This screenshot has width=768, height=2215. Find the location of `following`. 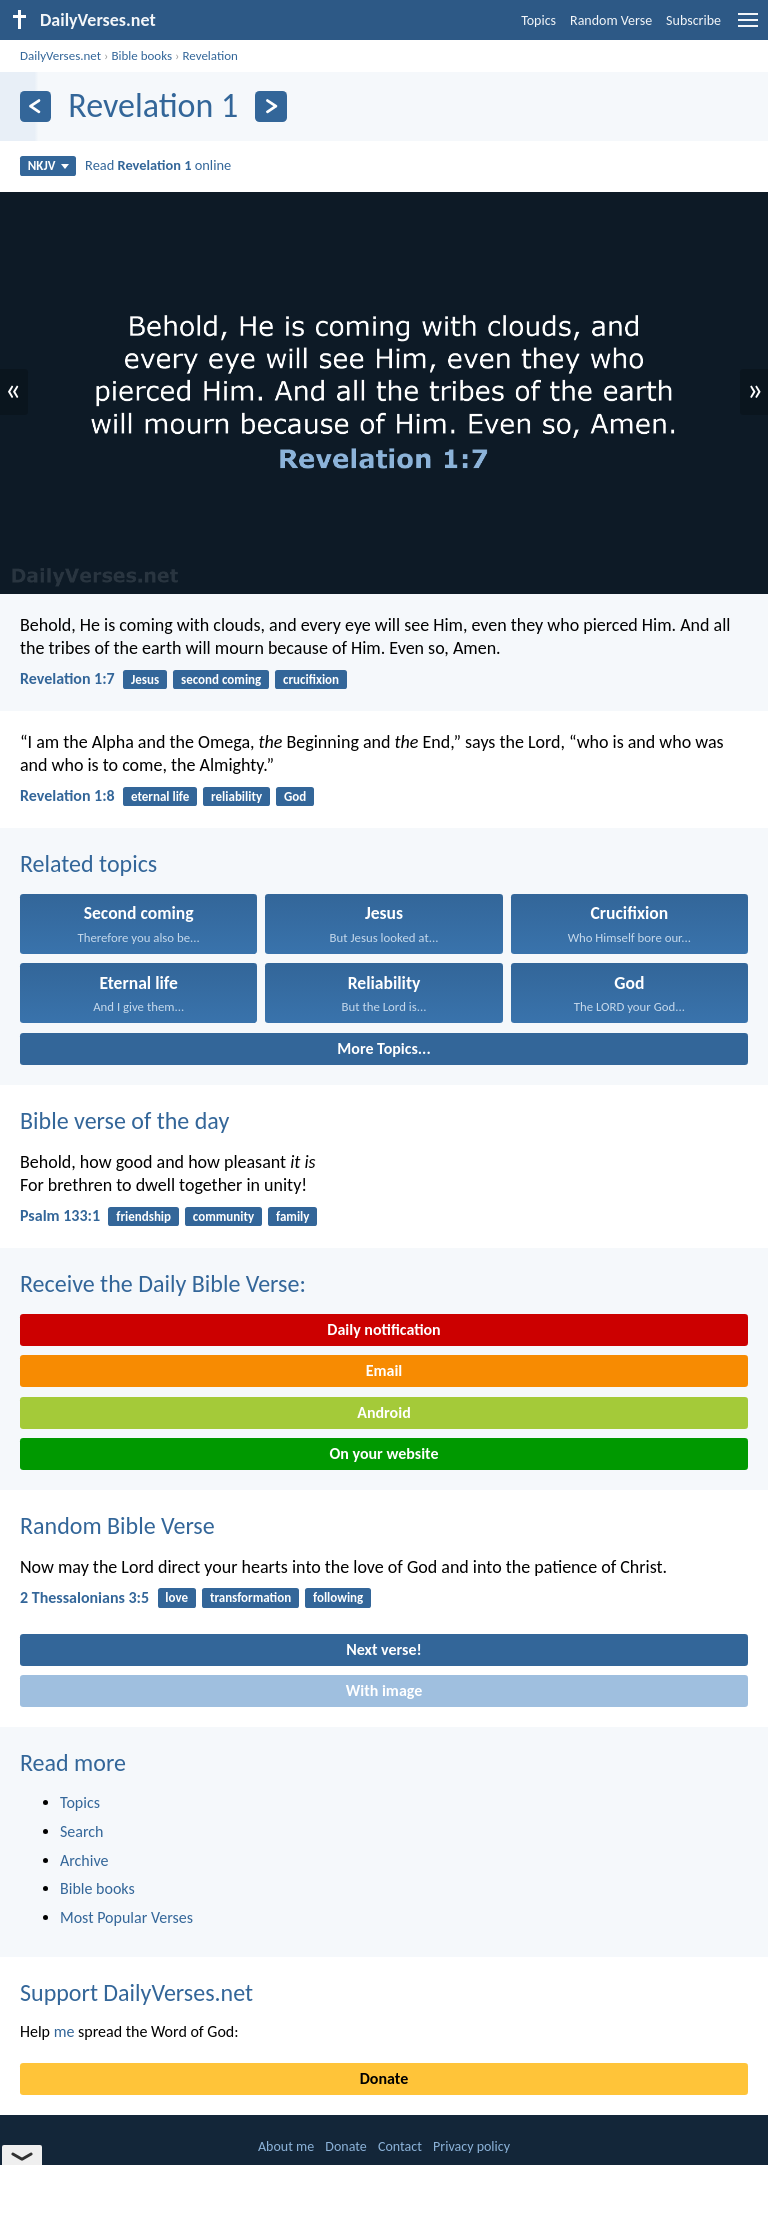

following is located at coordinates (338, 1597).